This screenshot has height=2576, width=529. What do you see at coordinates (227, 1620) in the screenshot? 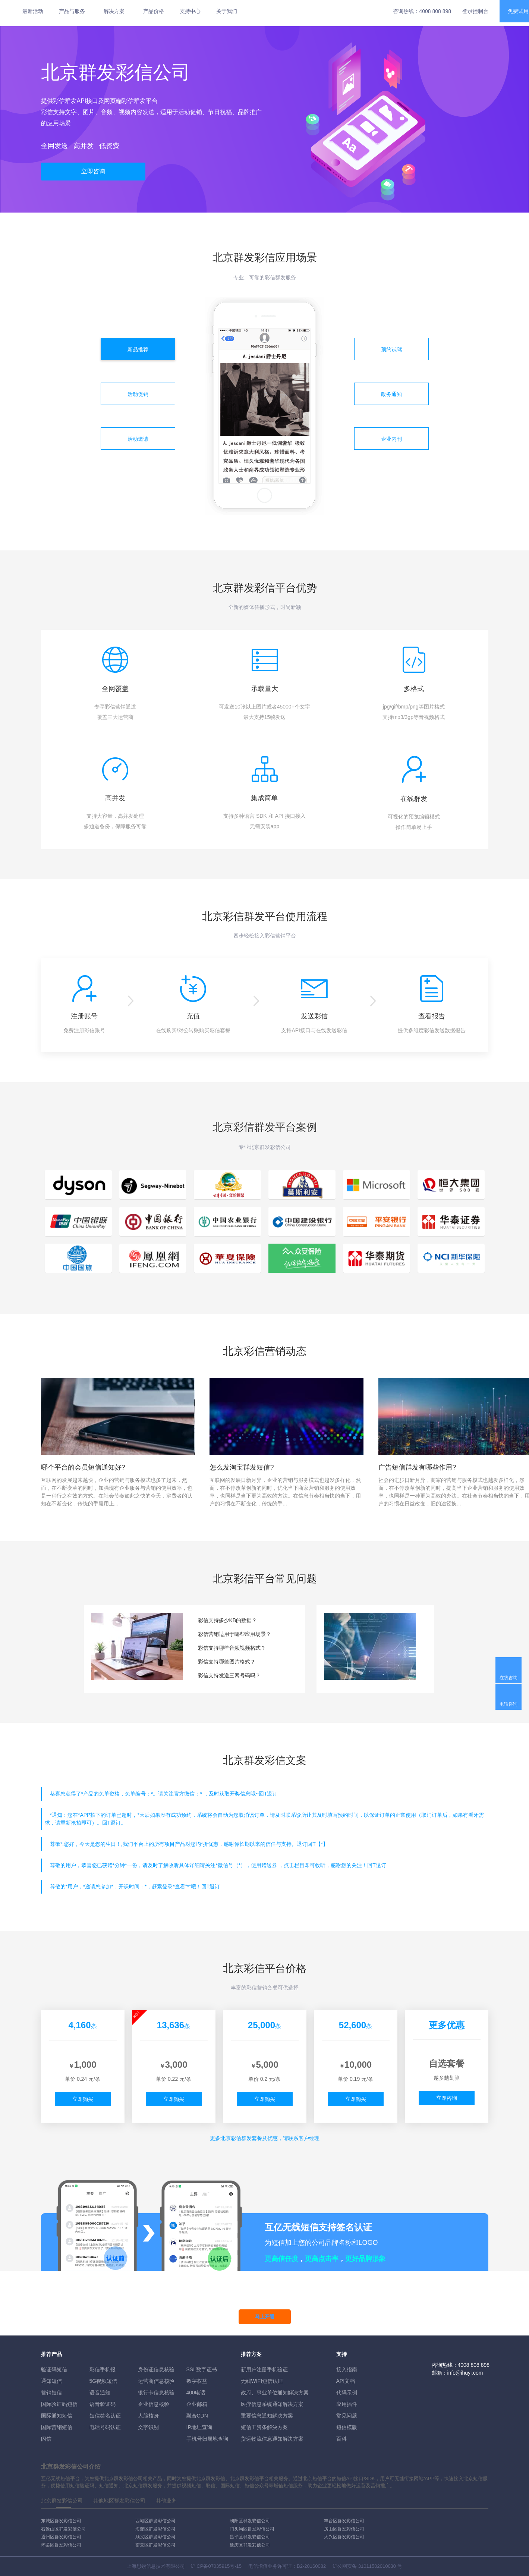
I see `彩信支持多少KB的数据？` at bounding box center [227, 1620].